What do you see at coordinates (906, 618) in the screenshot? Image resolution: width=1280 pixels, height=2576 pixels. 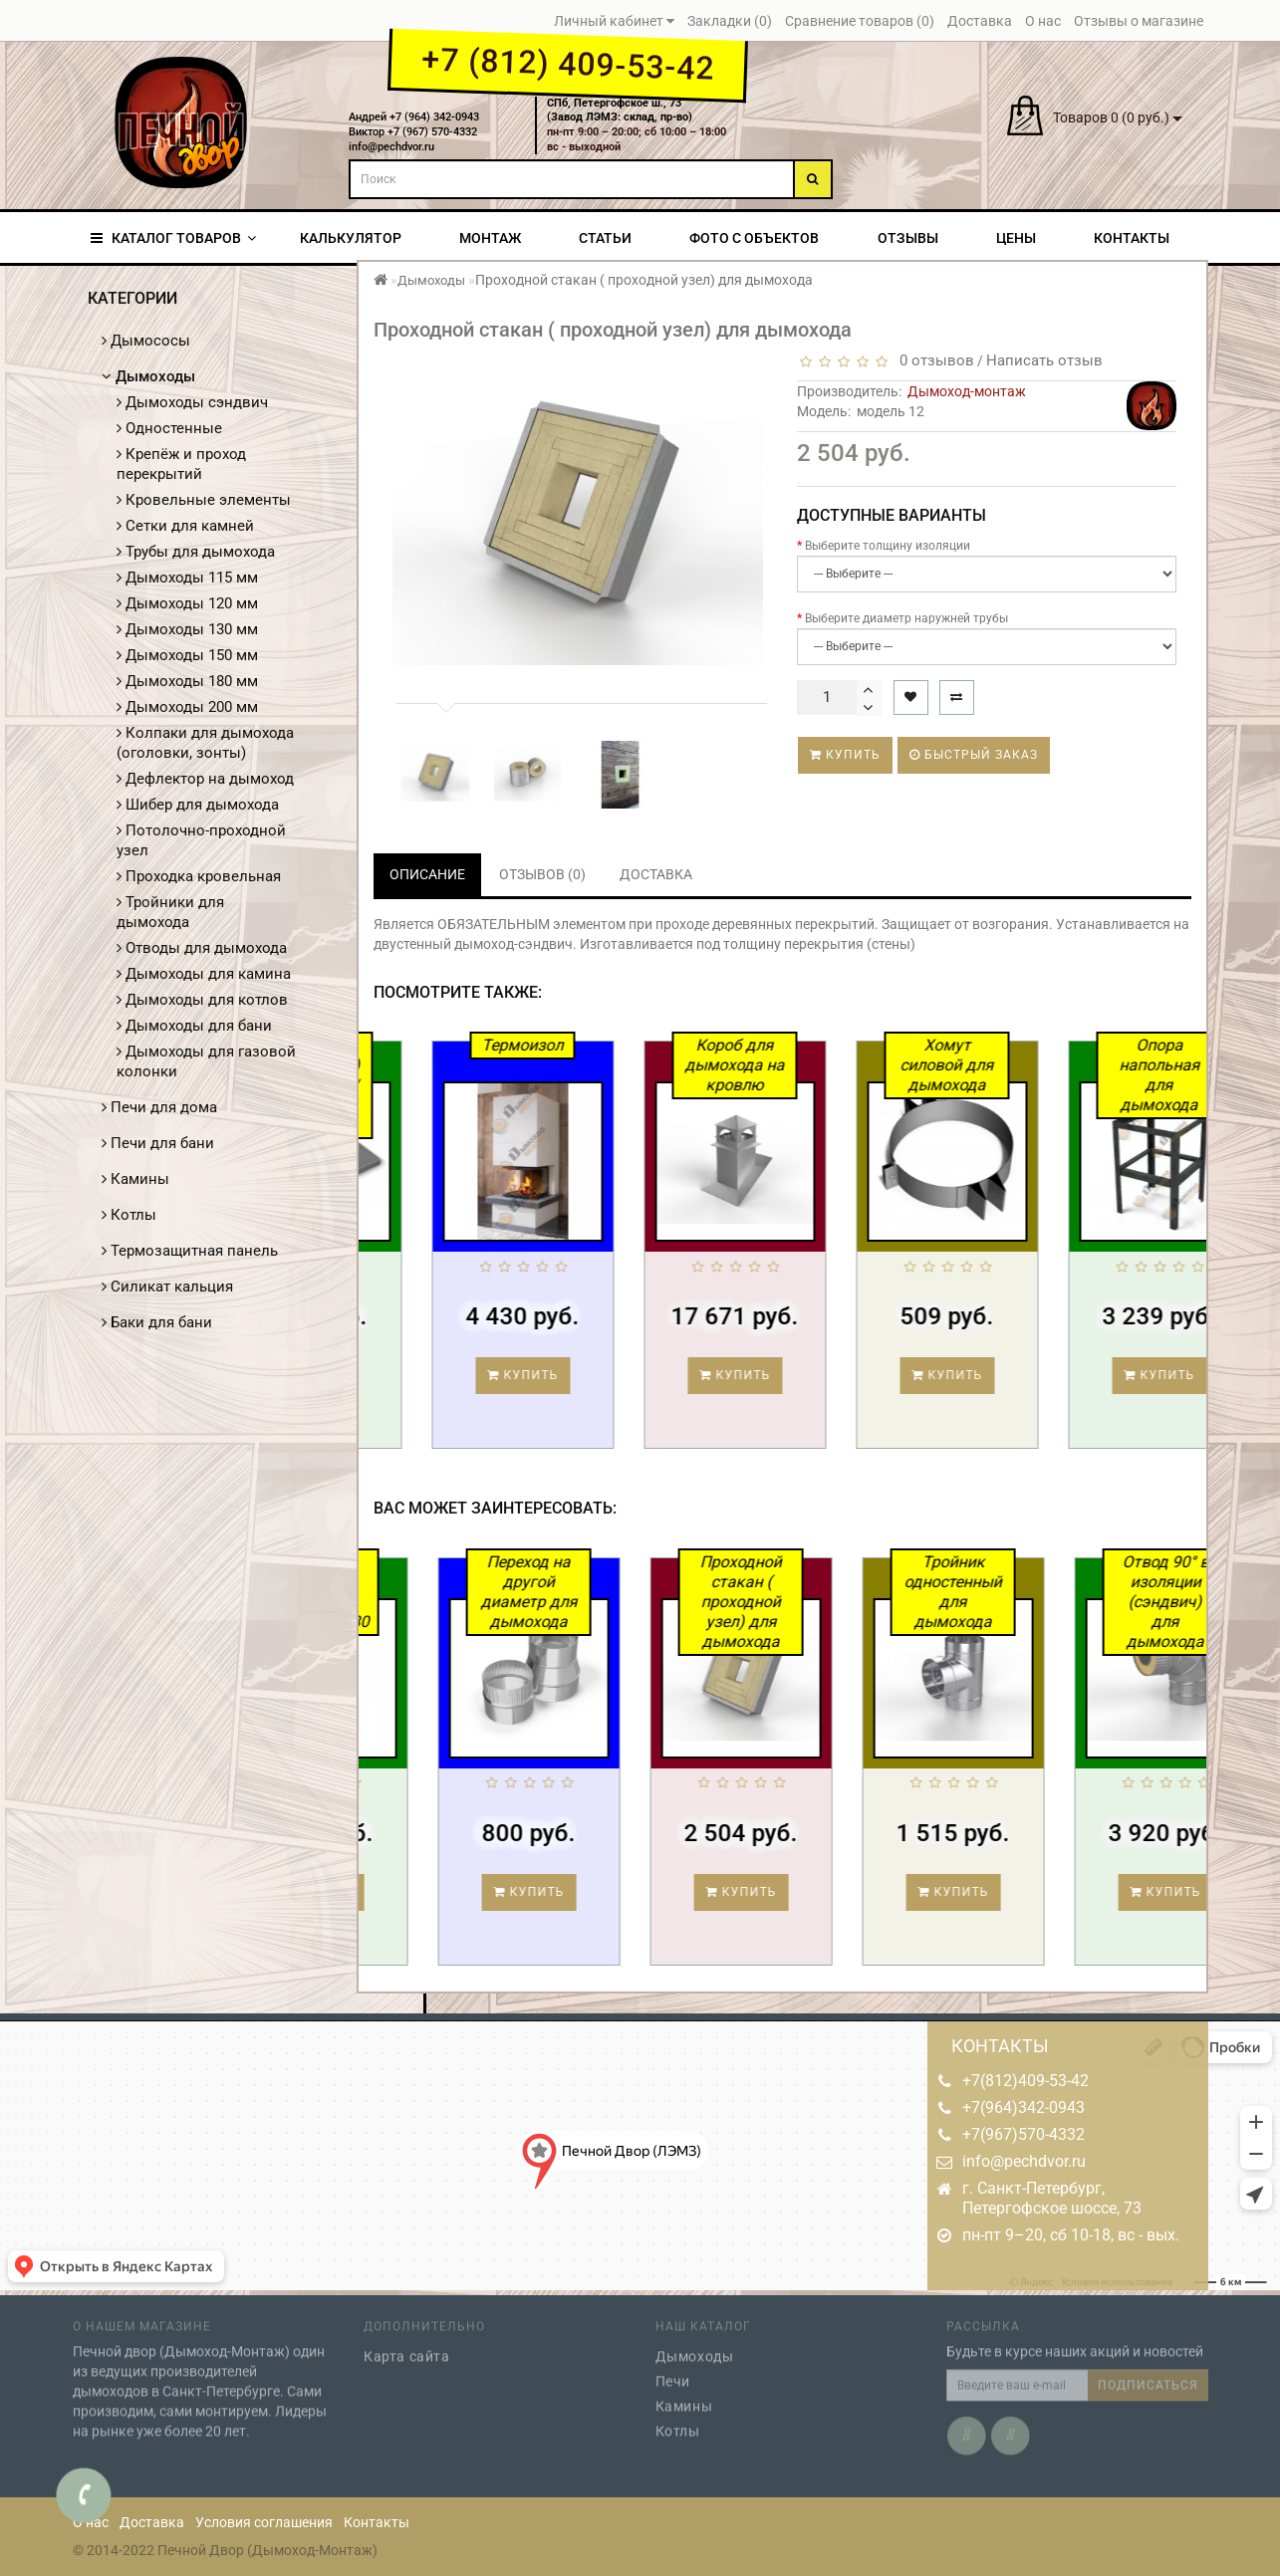 I see `Выберите диаметр наружней трубы` at bounding box center [906, 618].